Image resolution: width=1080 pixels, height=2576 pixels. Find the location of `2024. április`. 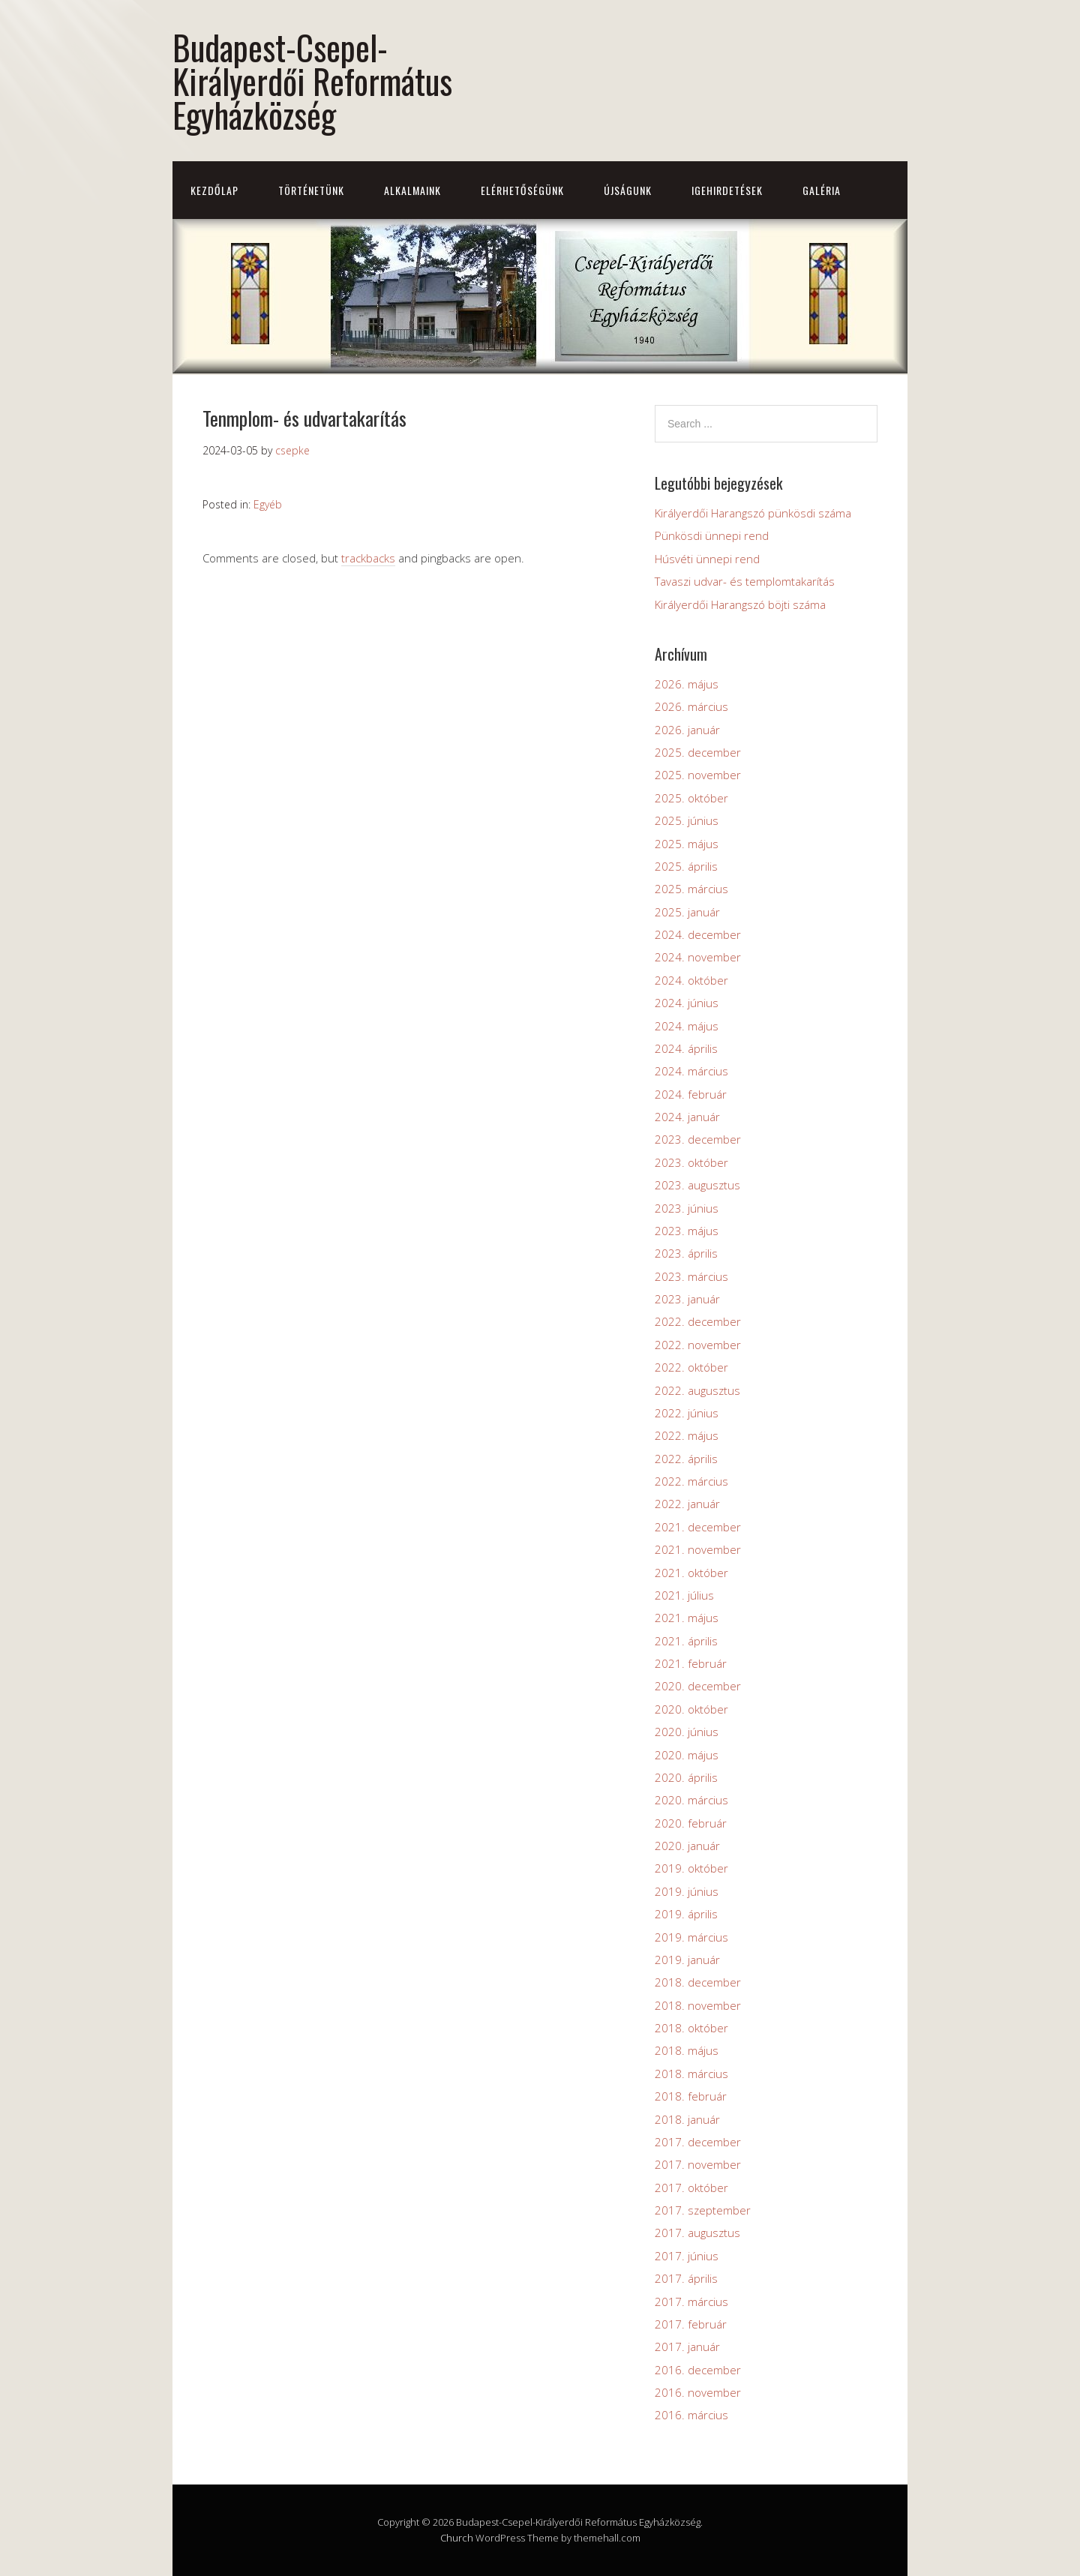

2024. április is located at coordinates (686, 1048).